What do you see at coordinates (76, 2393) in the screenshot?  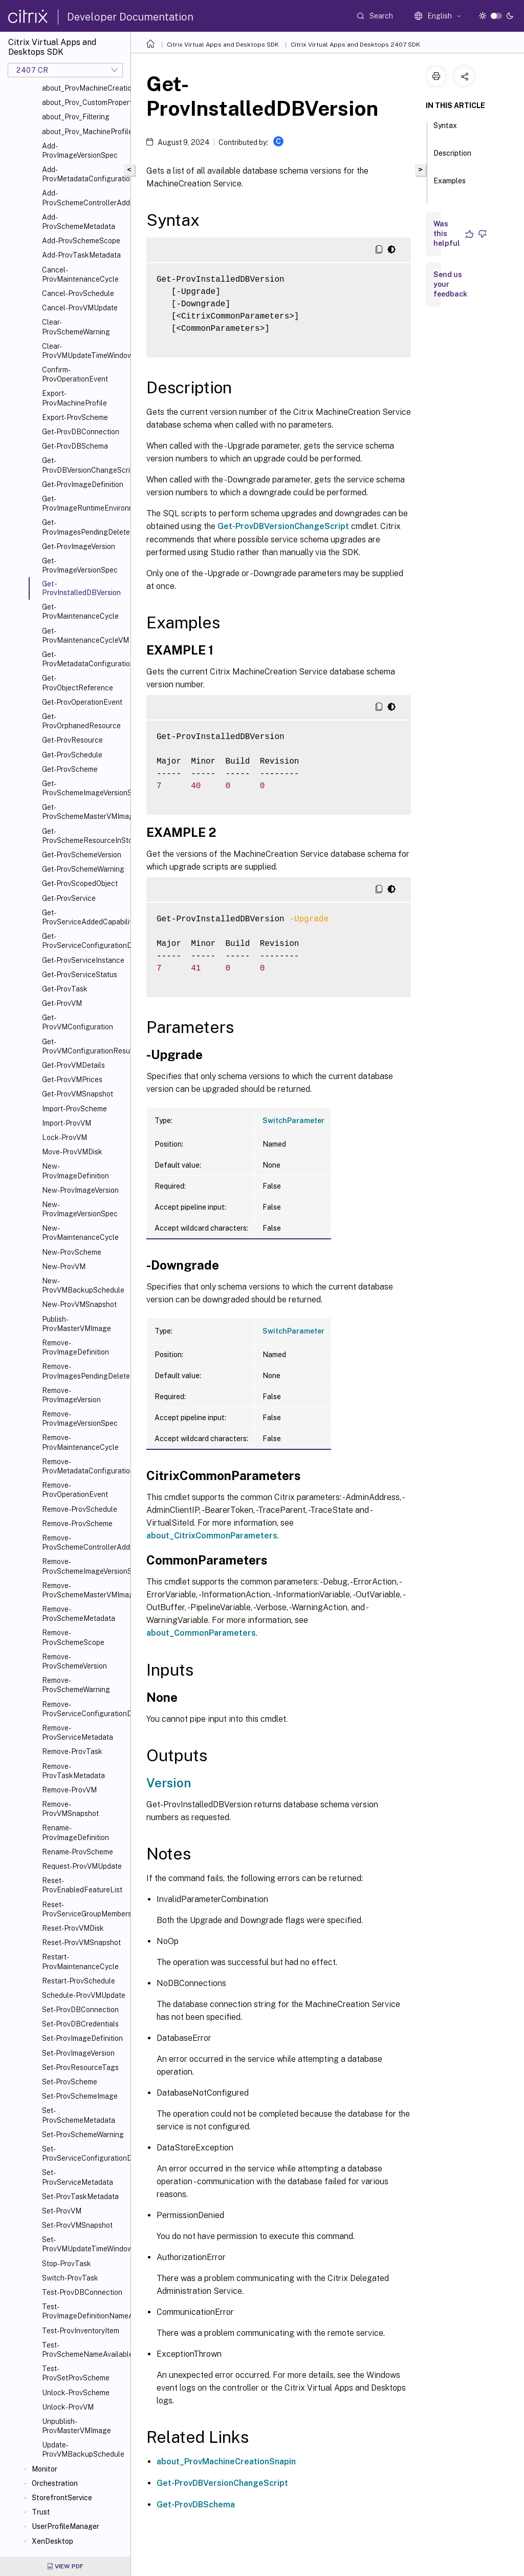 I see `Unlock-ProvScheme` at bounding box center [76, 2393].